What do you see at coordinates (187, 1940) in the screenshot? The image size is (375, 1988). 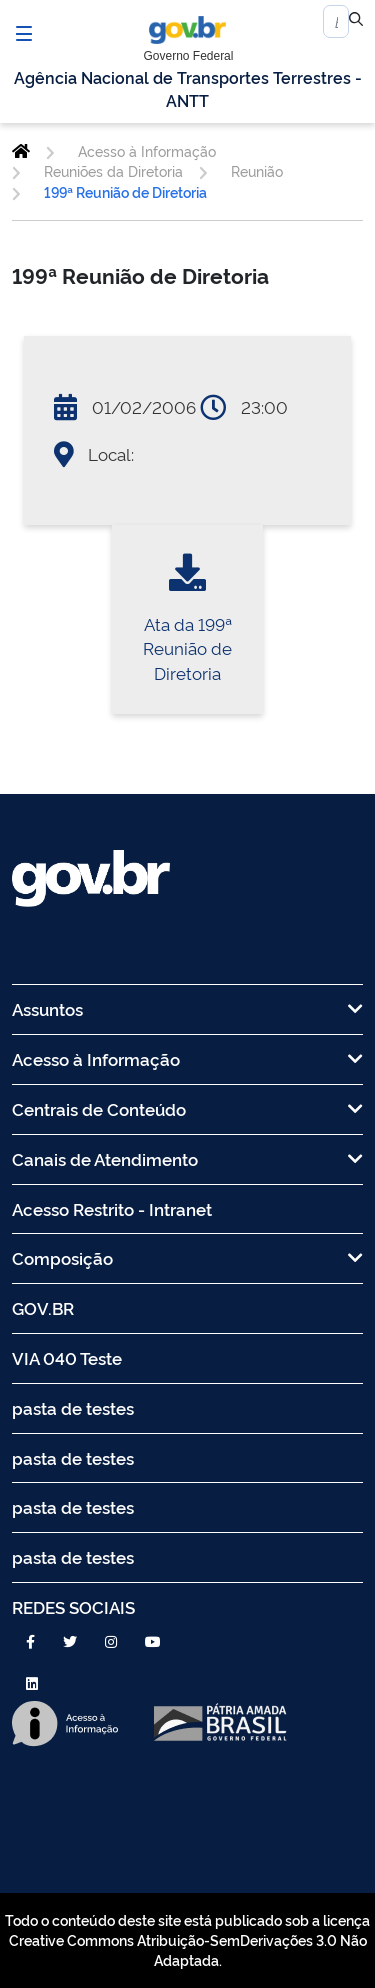 I see `Todo o conteúdo deste site está publicado sob a licença Creative Commons Atribuição-SemDerivações 3.0 Não Adaptada.` at bounding box center [187, 1940].